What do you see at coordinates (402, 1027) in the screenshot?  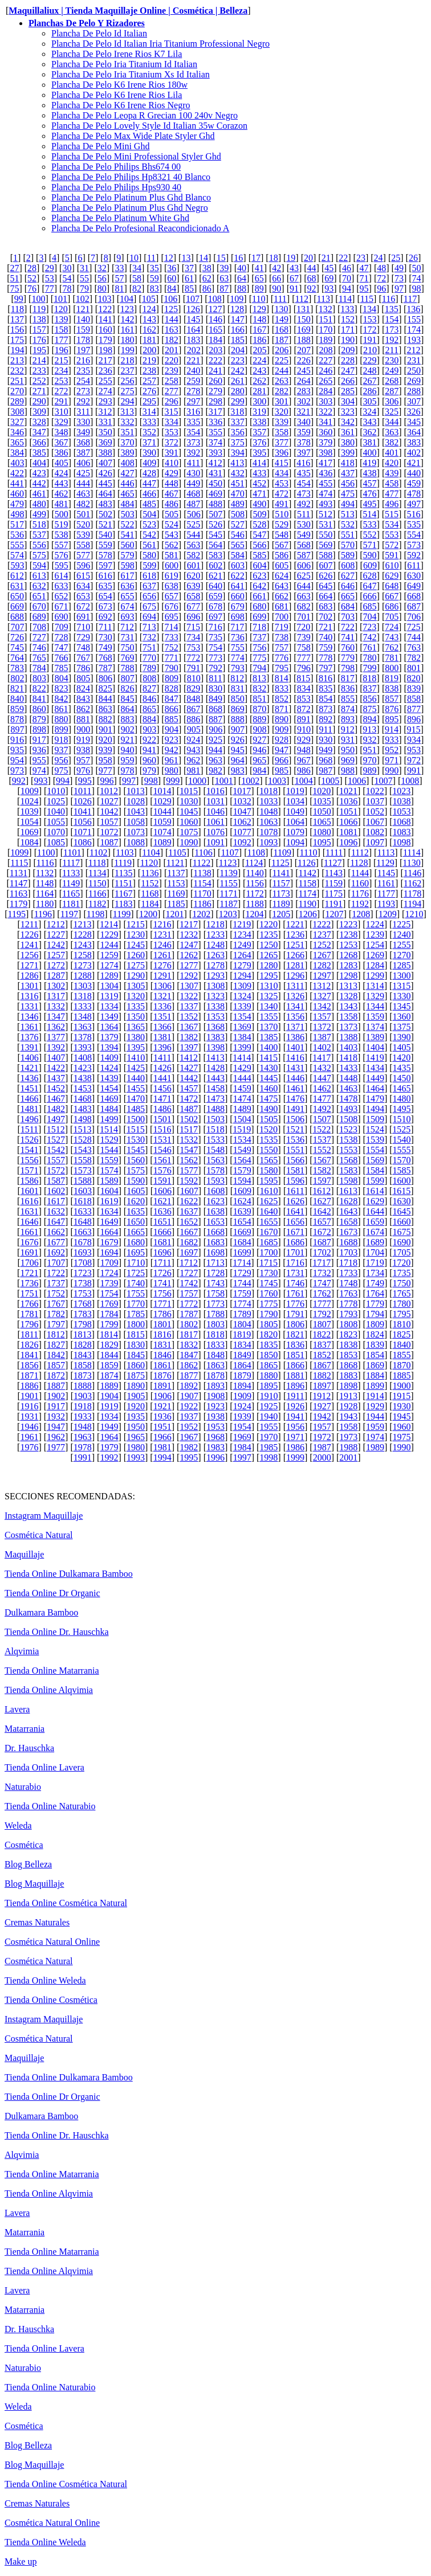 I see `1375` at bounding box center [402, 1027].